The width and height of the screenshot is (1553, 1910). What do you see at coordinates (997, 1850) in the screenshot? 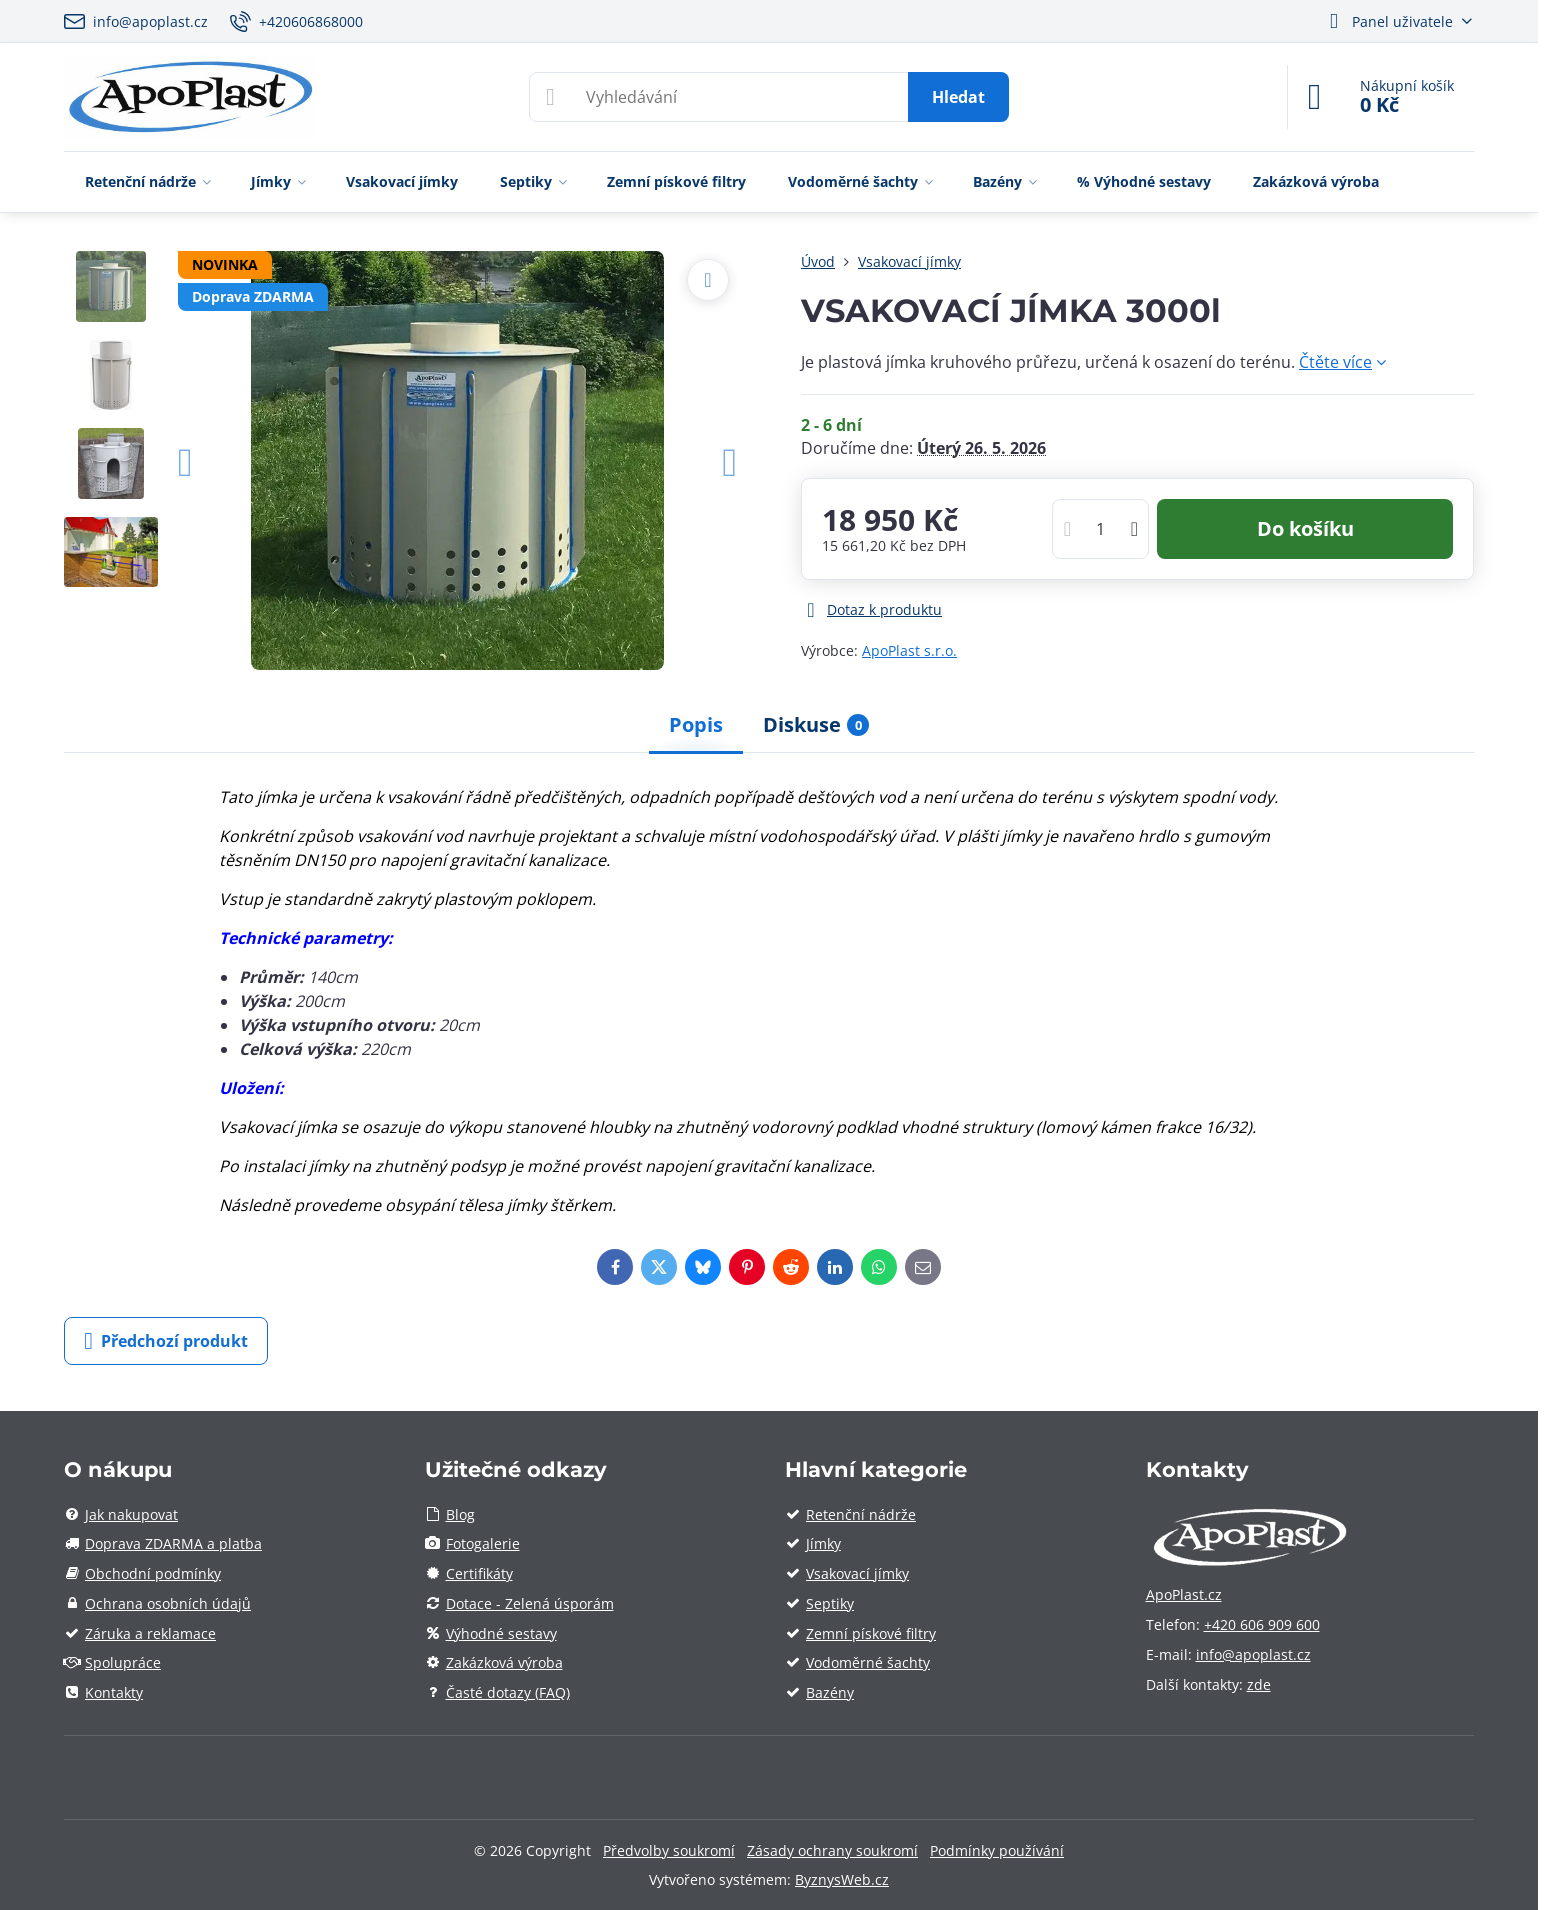
I see `Podmínky používání` at bounding box center [997, 1850].